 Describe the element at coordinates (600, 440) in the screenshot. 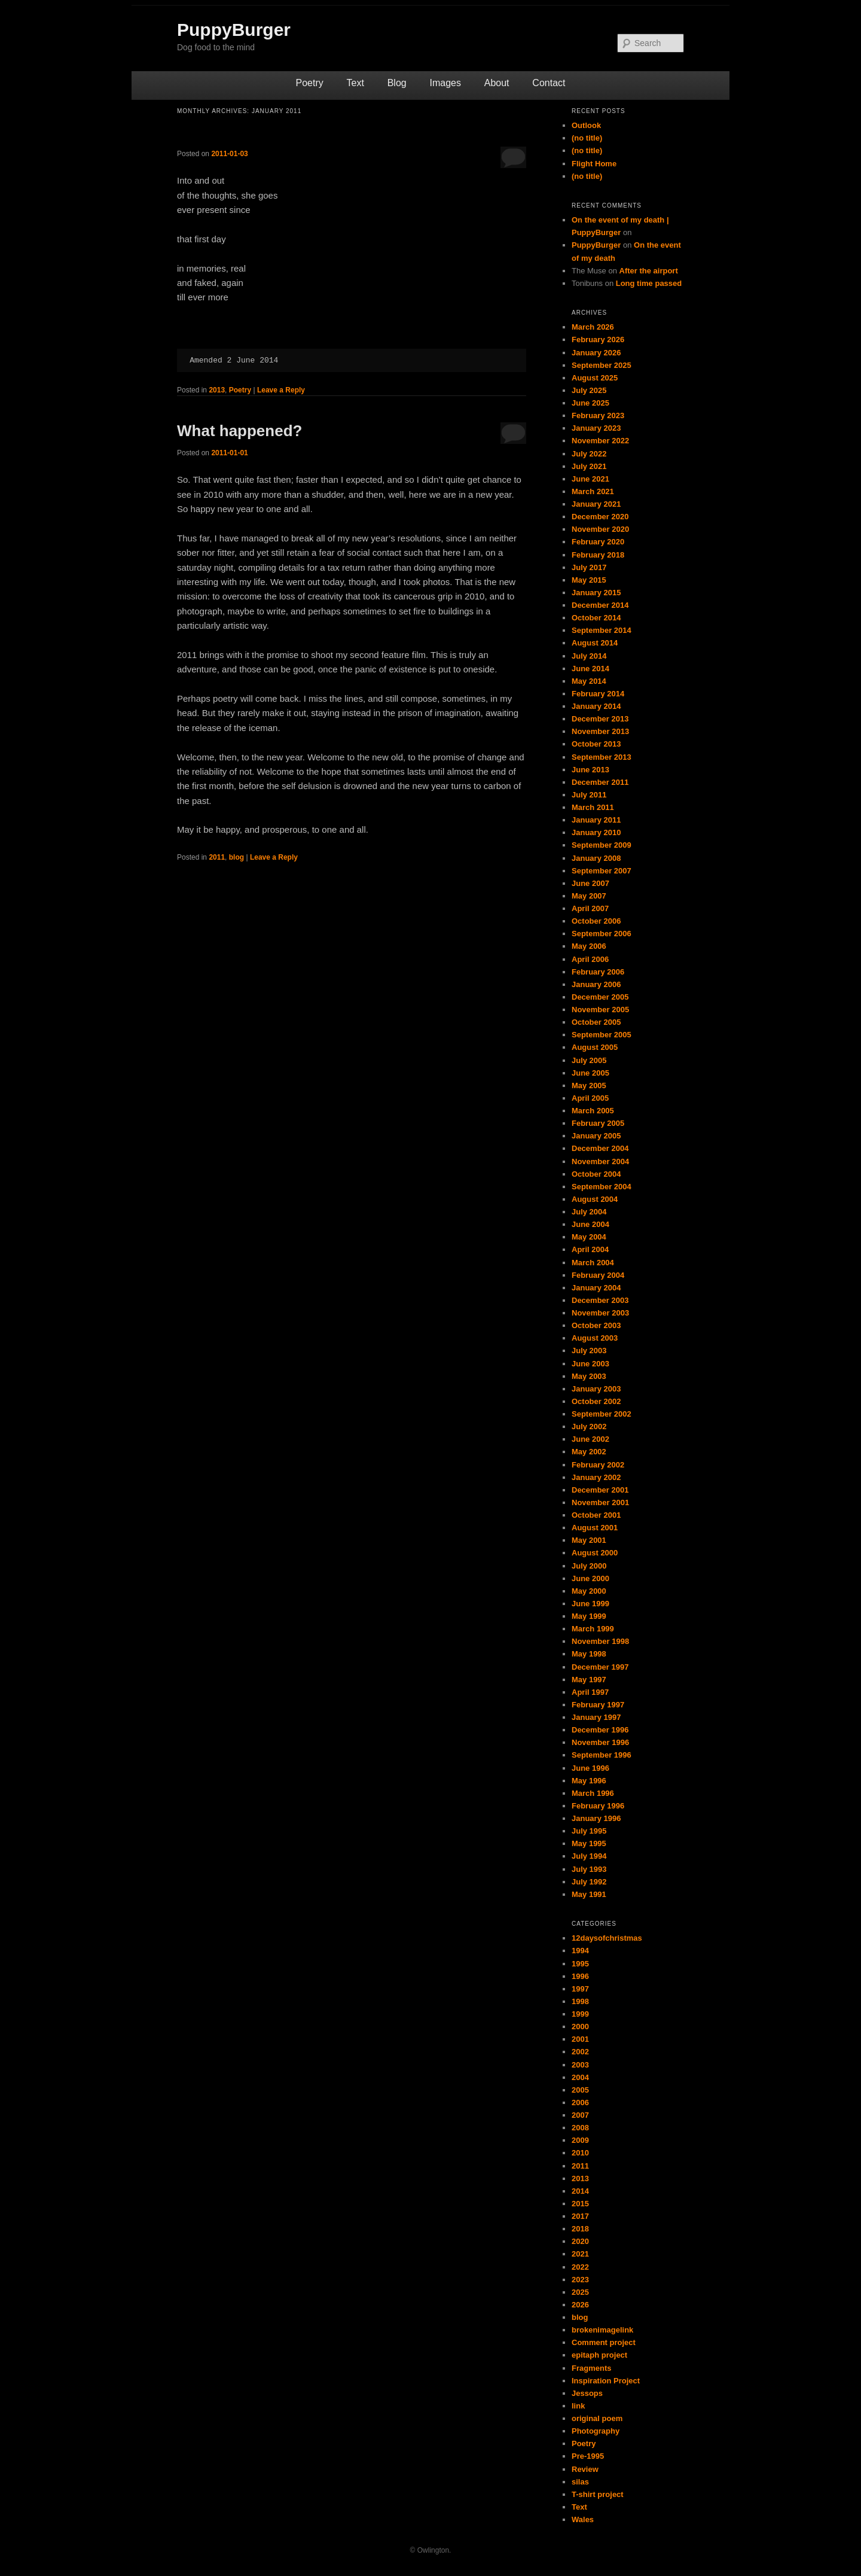

I see `November 2022` at that location.